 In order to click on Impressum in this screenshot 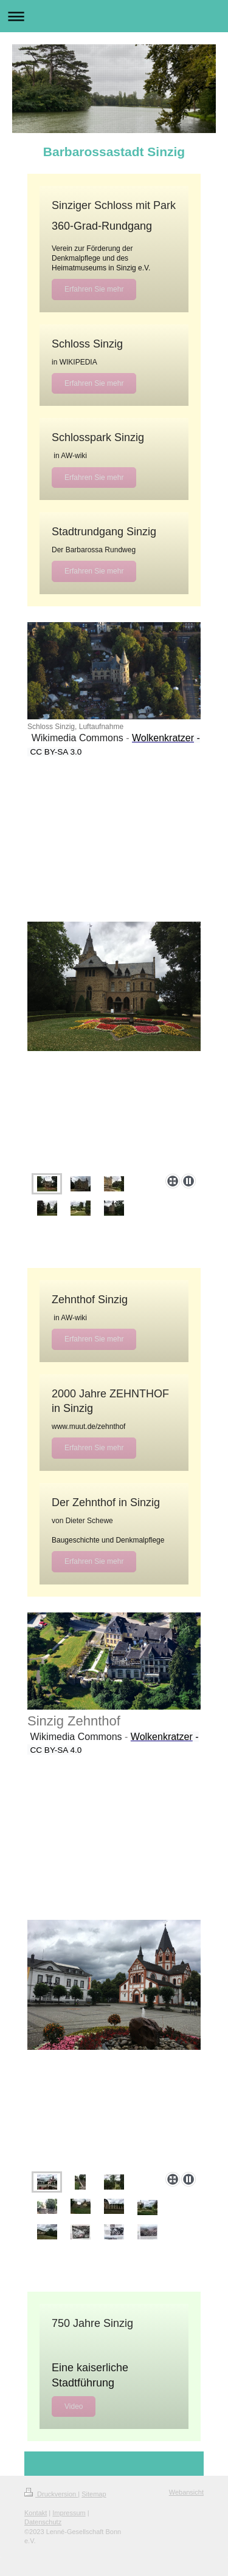, I will do `click(68, 2512)`.